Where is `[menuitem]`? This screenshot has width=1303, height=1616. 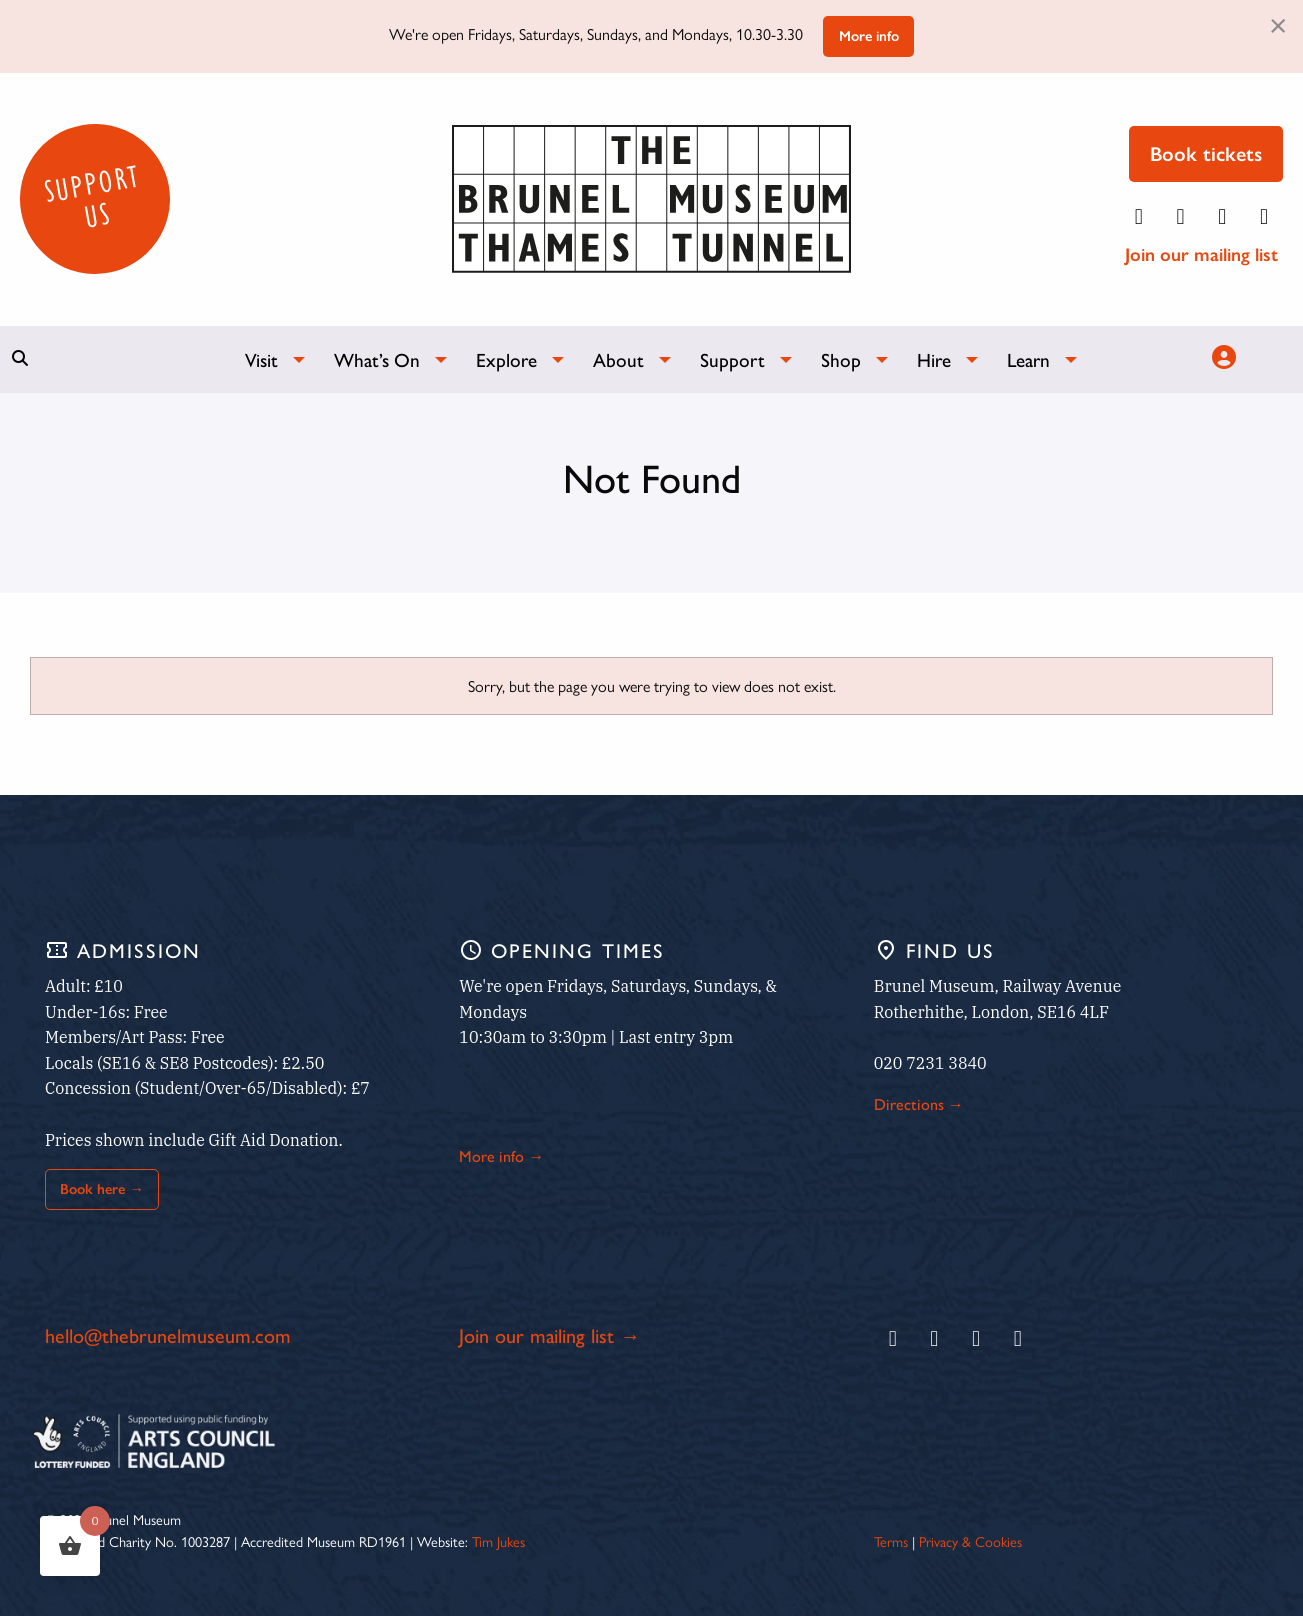
[menuitem] is located at coordinates (265, 359).